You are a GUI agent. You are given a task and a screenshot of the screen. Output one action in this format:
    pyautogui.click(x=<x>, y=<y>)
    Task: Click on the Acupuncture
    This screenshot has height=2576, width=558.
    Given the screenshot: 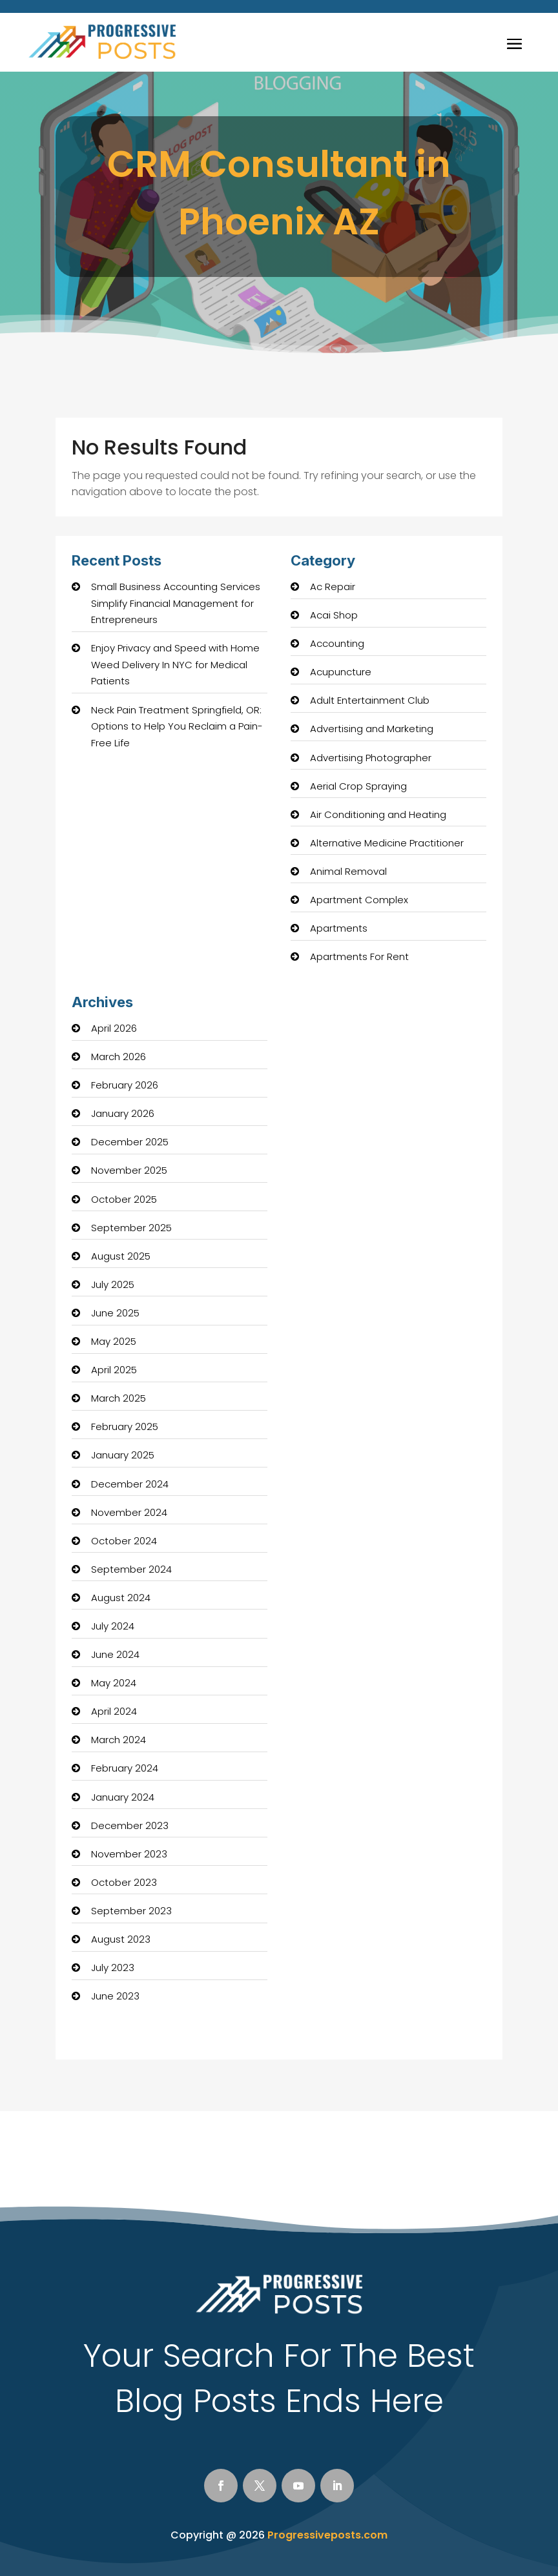 What is the action you would take?
    pyautogui.click(x=340, y=672)
    